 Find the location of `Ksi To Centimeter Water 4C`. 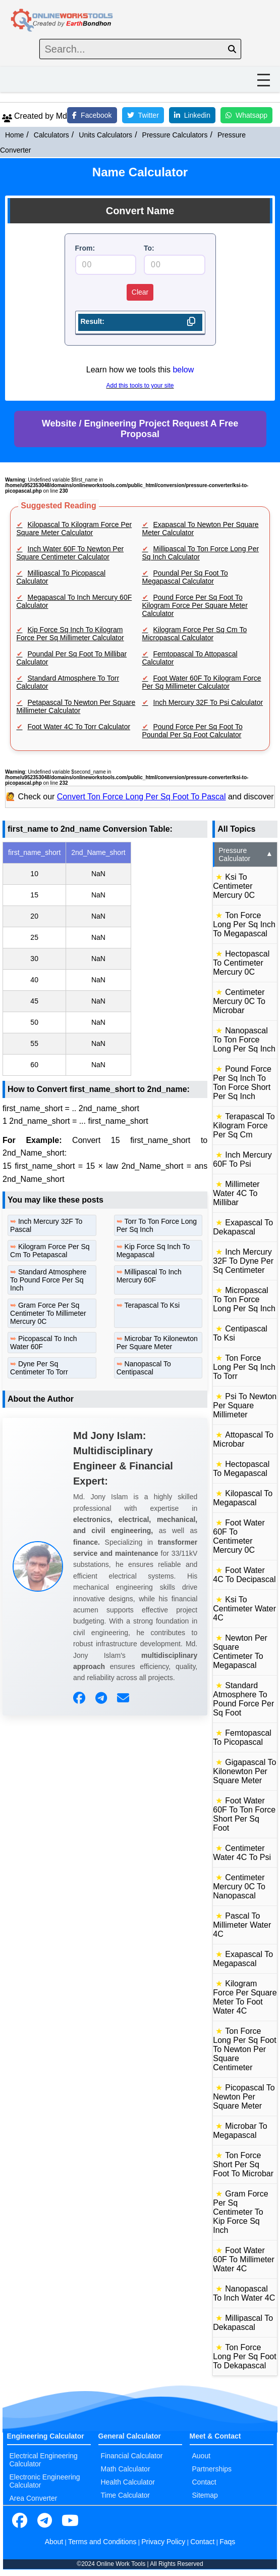

Ksi To Centimeter Water 4C is located at coordinates (244, 1608).